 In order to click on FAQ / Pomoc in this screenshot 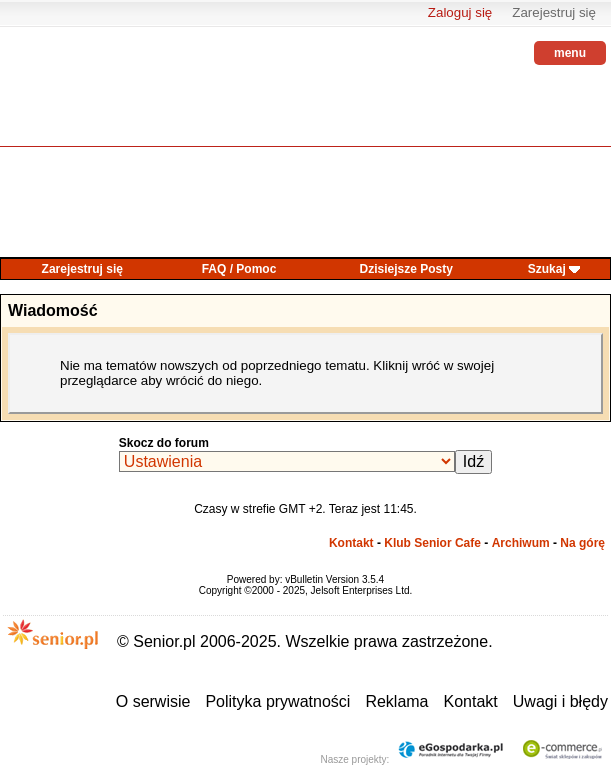, I will do `click(239, 269)`.